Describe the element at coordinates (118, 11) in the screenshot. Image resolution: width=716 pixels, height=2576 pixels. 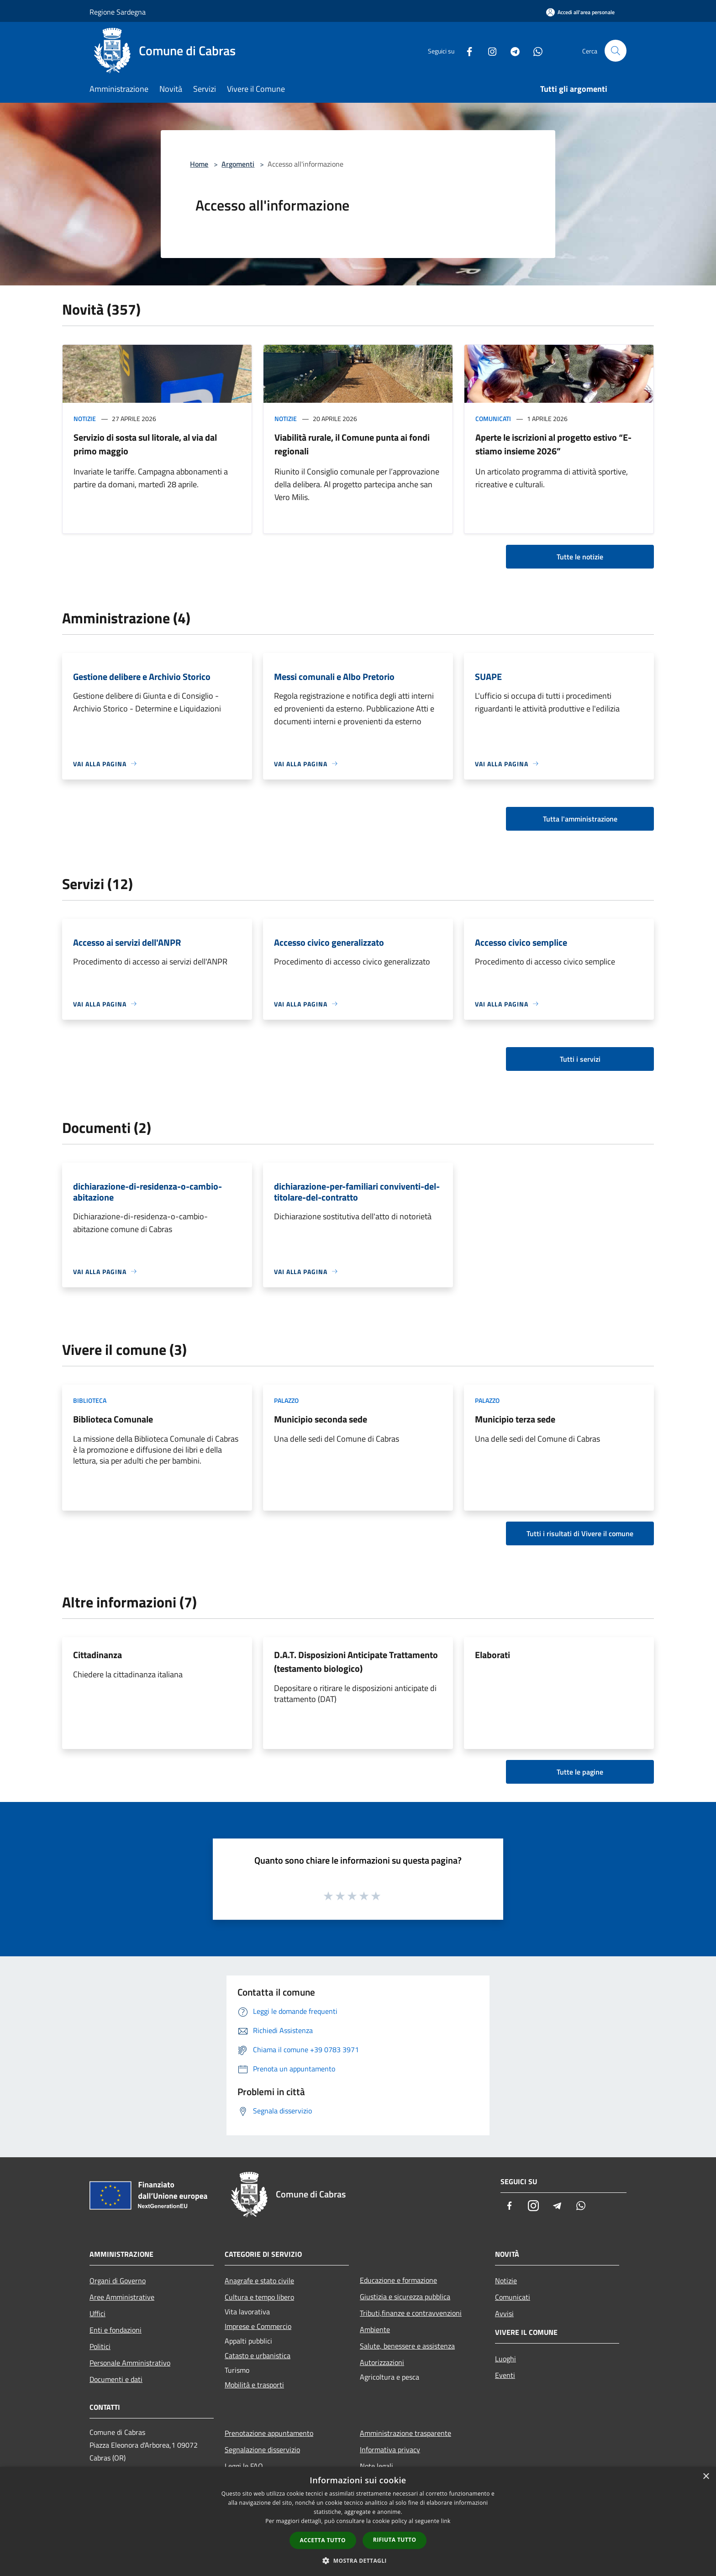
I see `Regione Sardegna` at that location.